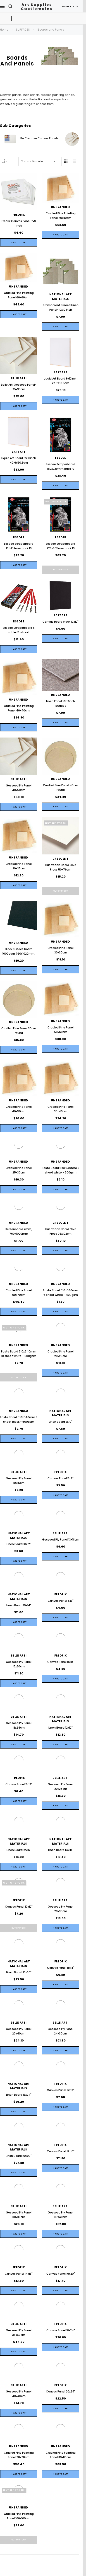 The width and height of the screenshot is (86, 2576). What do you see at coordinates (18, 896) in the screenshot?
I see `Black Surface board 1000gsm 760x1020mm.` at bounding box center [18, 896].